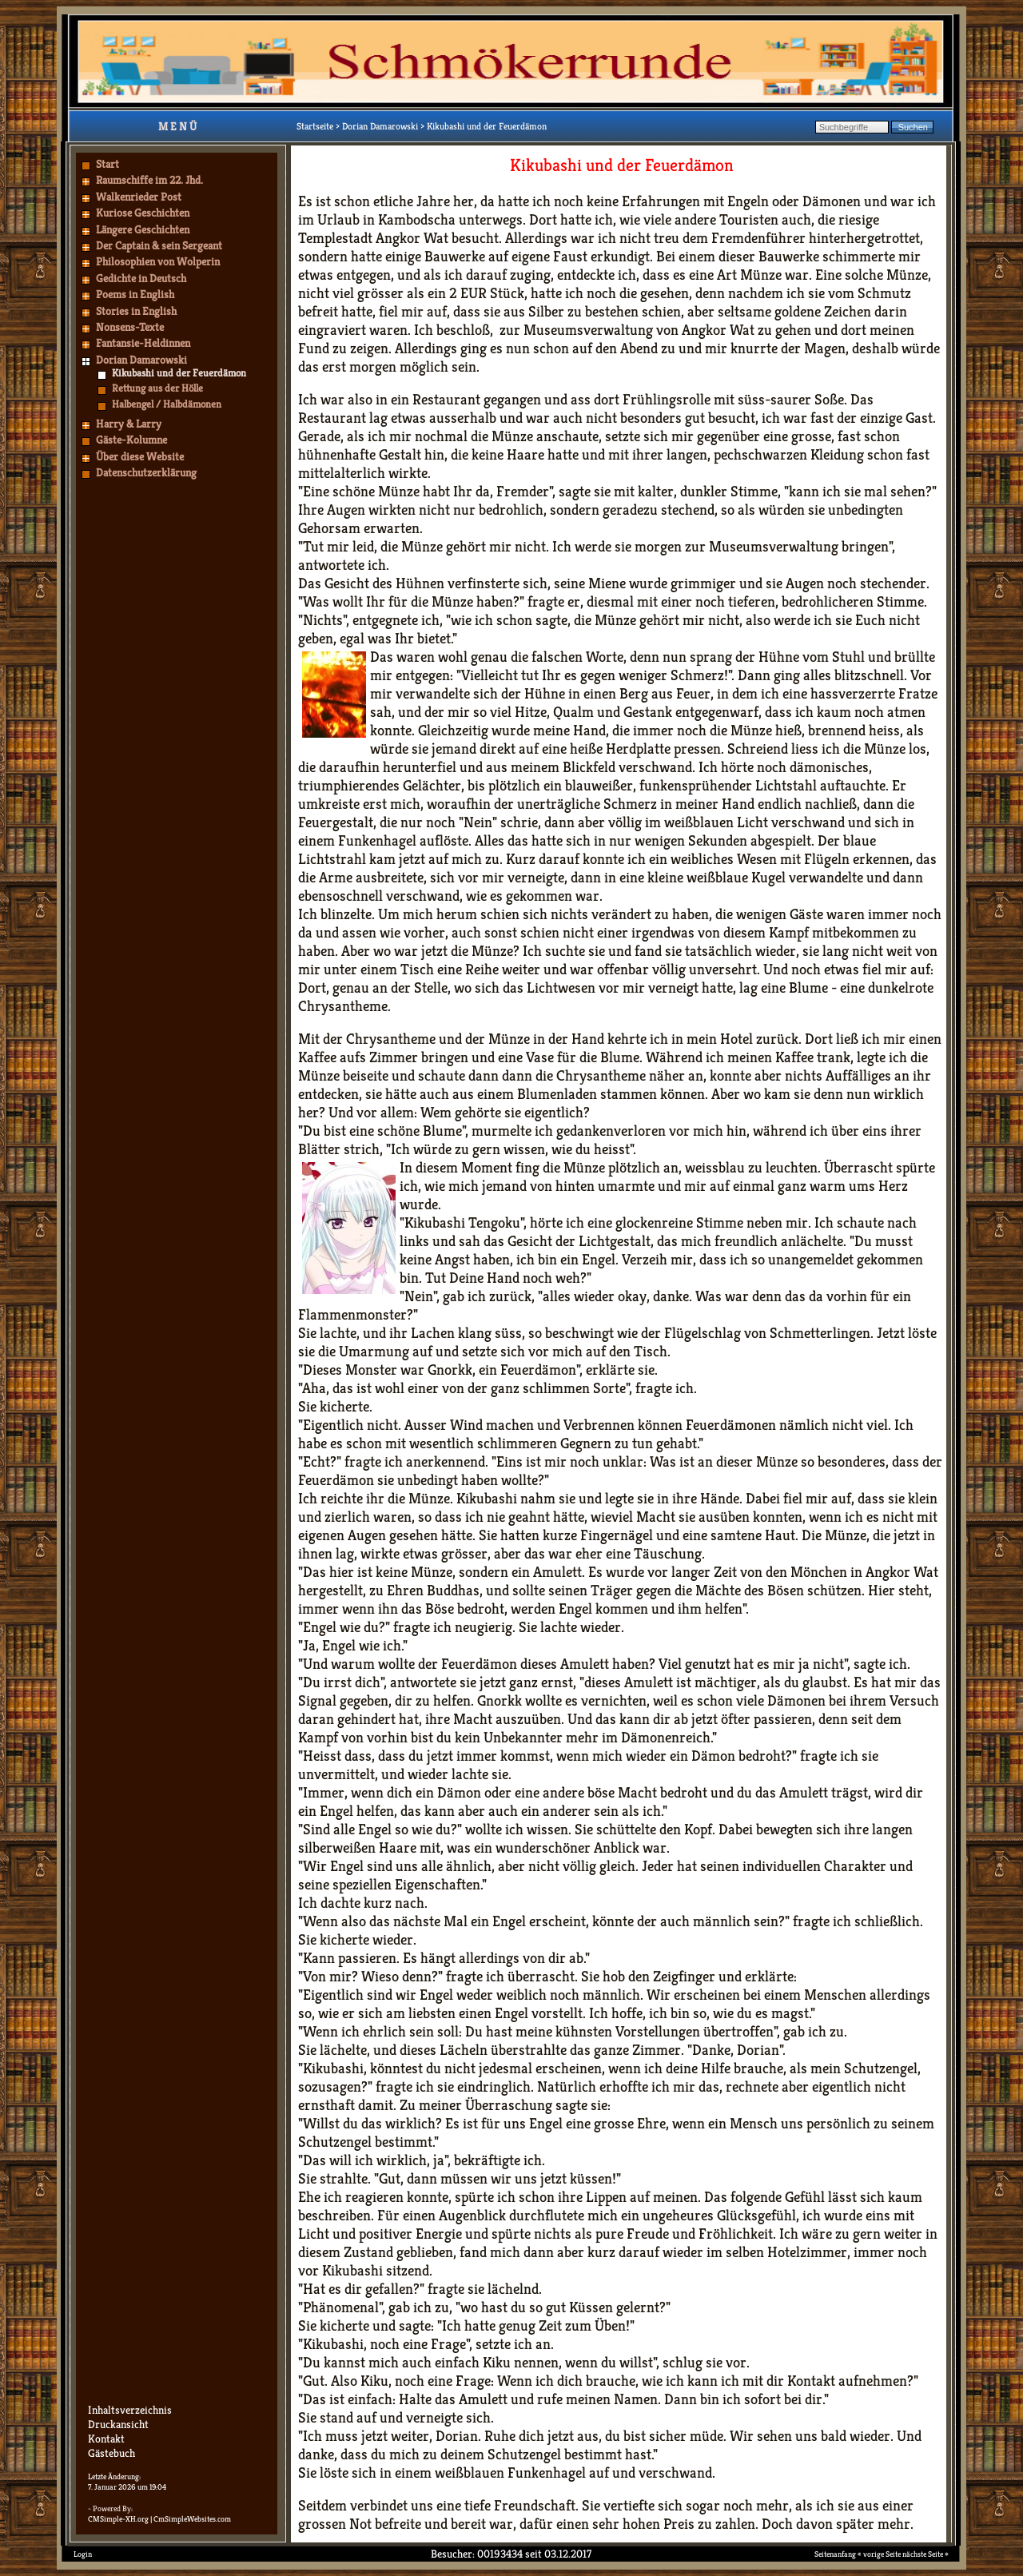  Describe the element at coordinates (83, 2554) in the screenshot. I see `Login` at that location.